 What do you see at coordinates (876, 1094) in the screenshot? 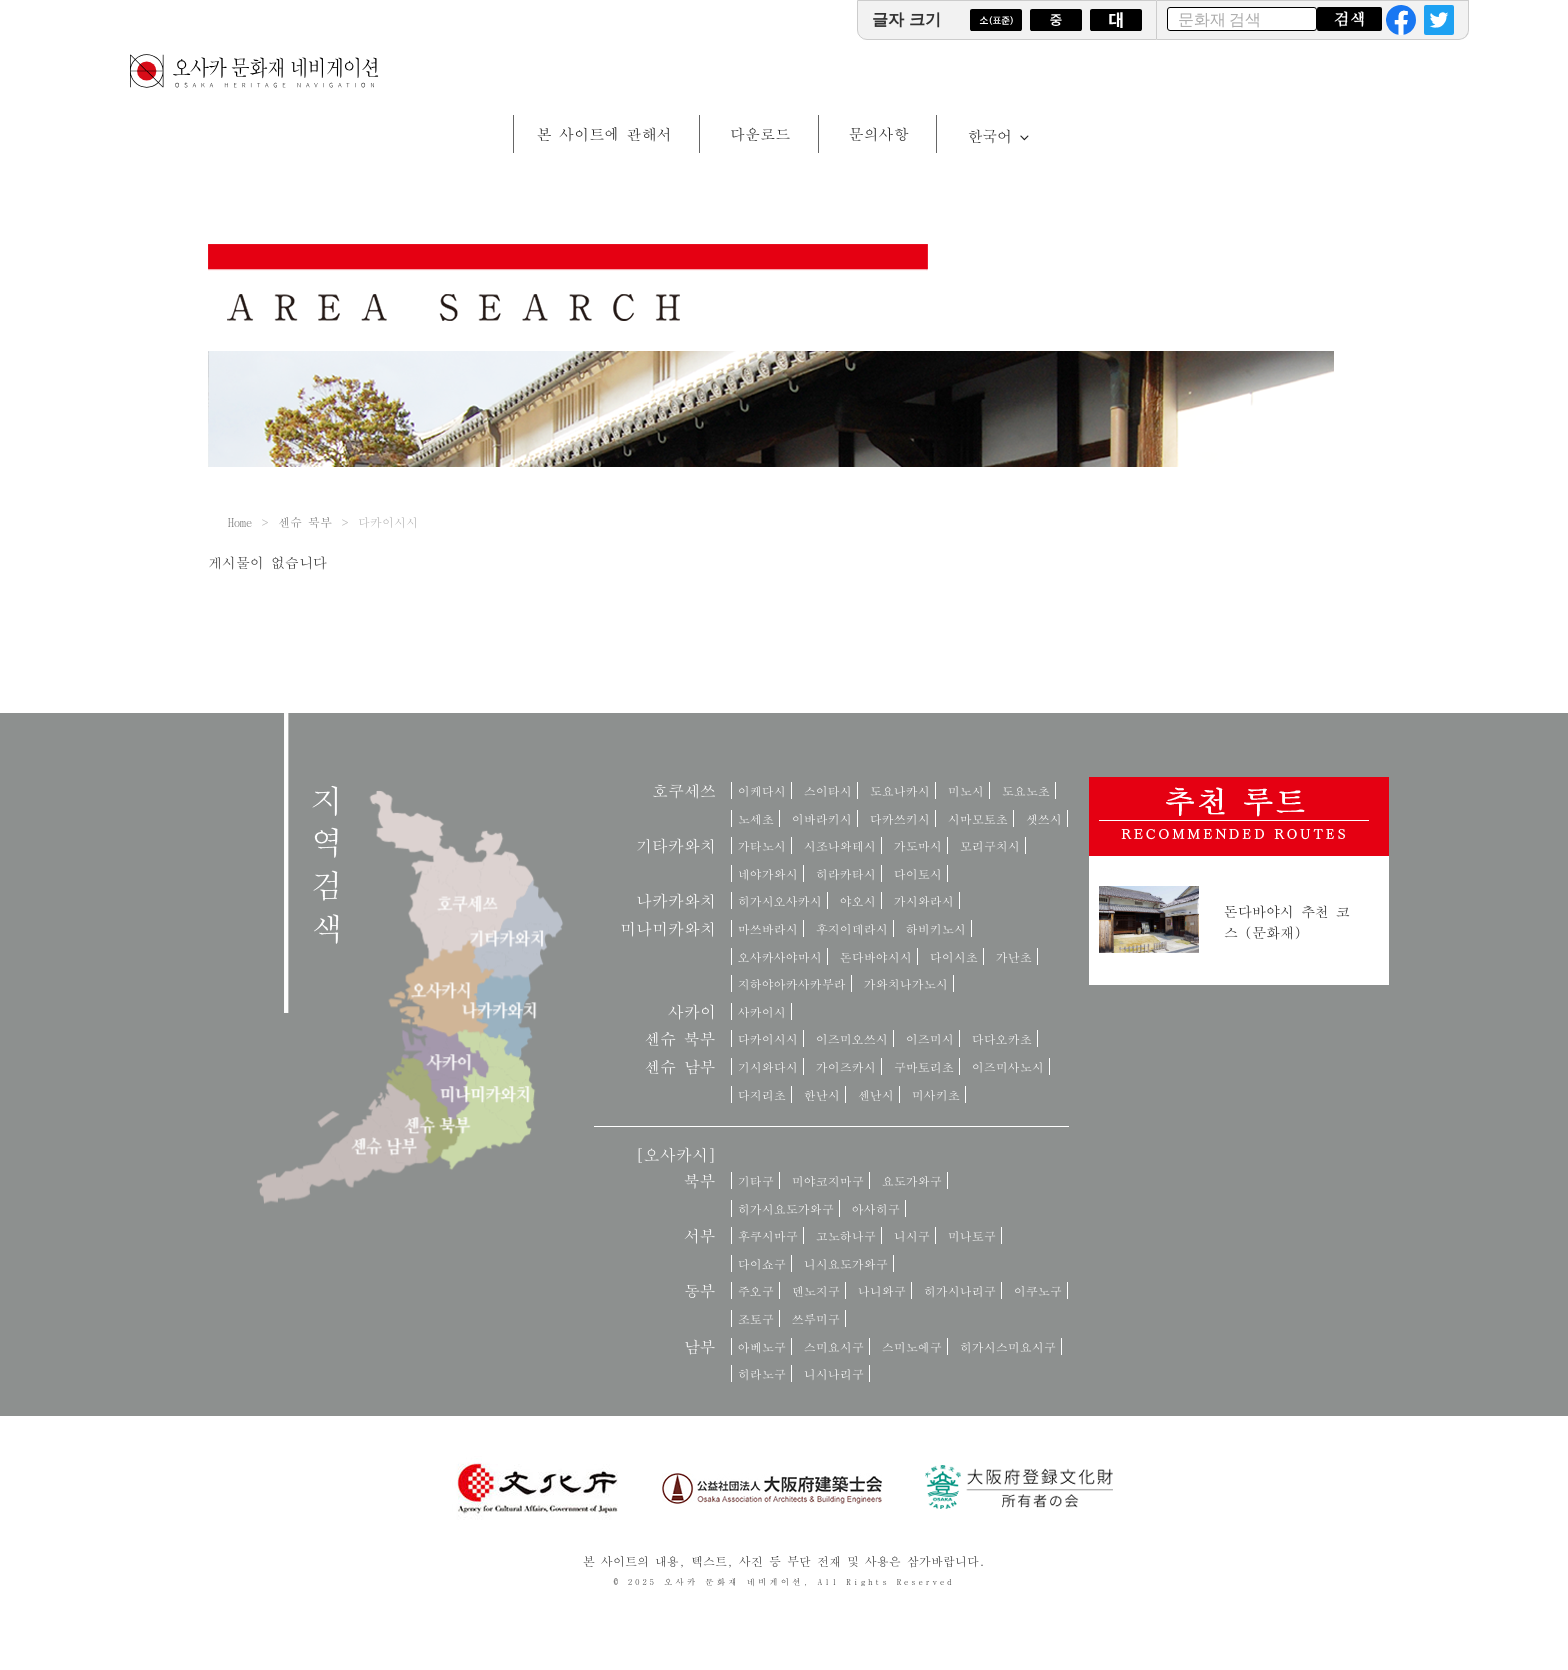
I see `센난시` at bounding box center [876, 1094].